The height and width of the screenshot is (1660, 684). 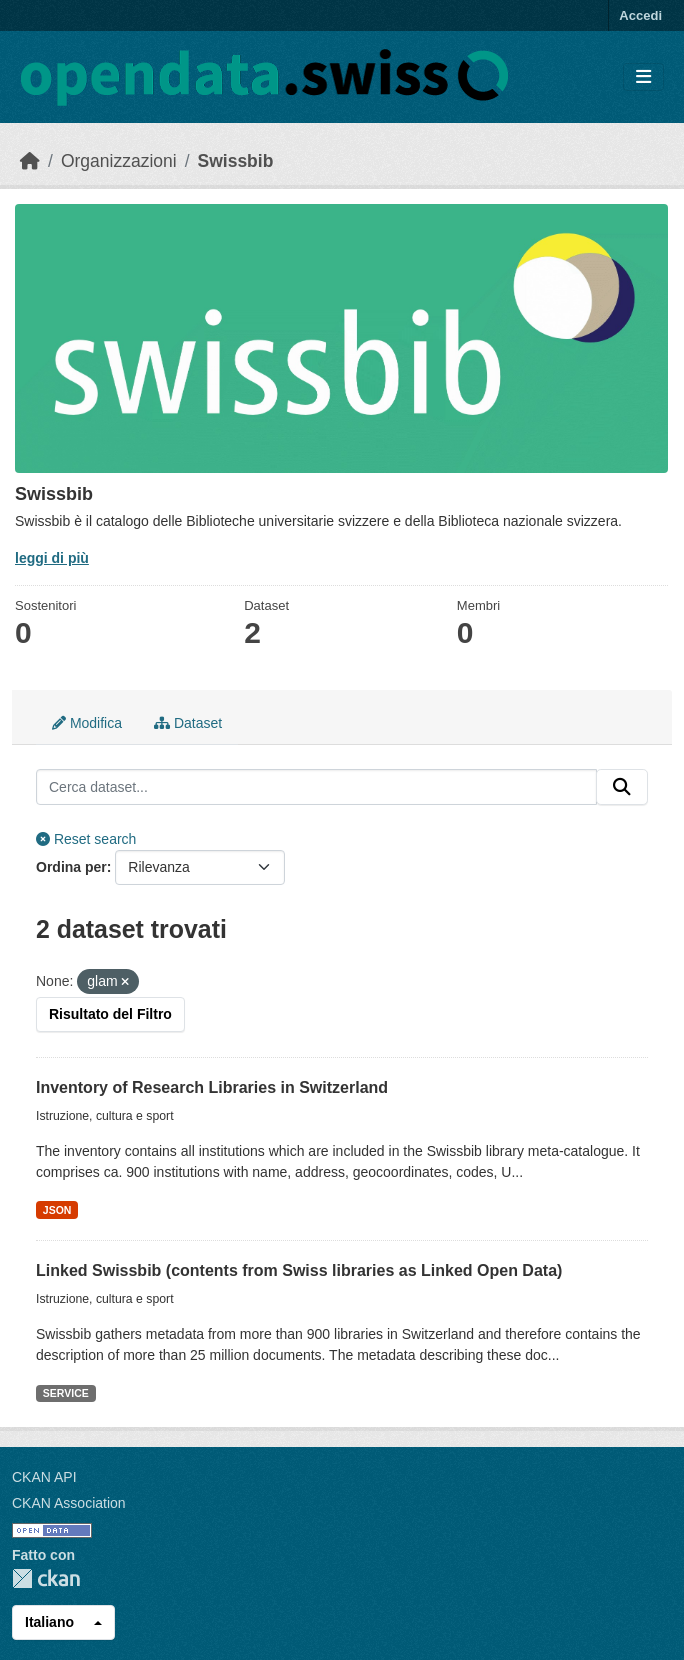 What do you see at coordinates (30, 161) in the screenshot?
I see `[Home]` at bounding box center [30, 161].